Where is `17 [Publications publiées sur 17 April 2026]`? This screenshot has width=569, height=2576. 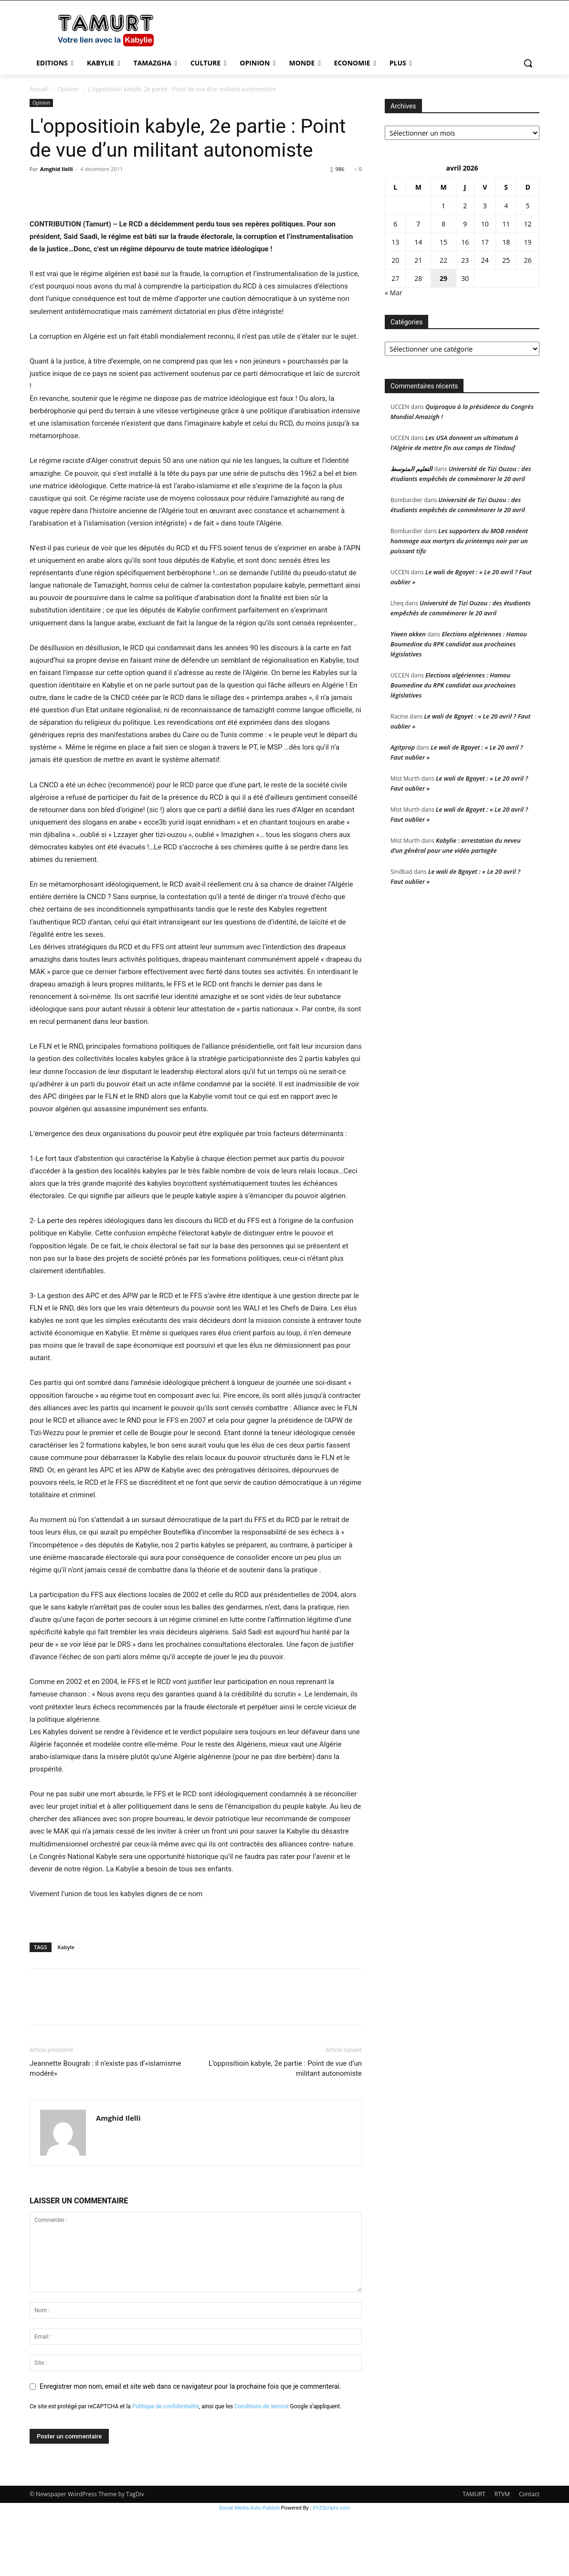
17 [Publications publiées sur 17 April 2026] is located at coordinates (485, 242).